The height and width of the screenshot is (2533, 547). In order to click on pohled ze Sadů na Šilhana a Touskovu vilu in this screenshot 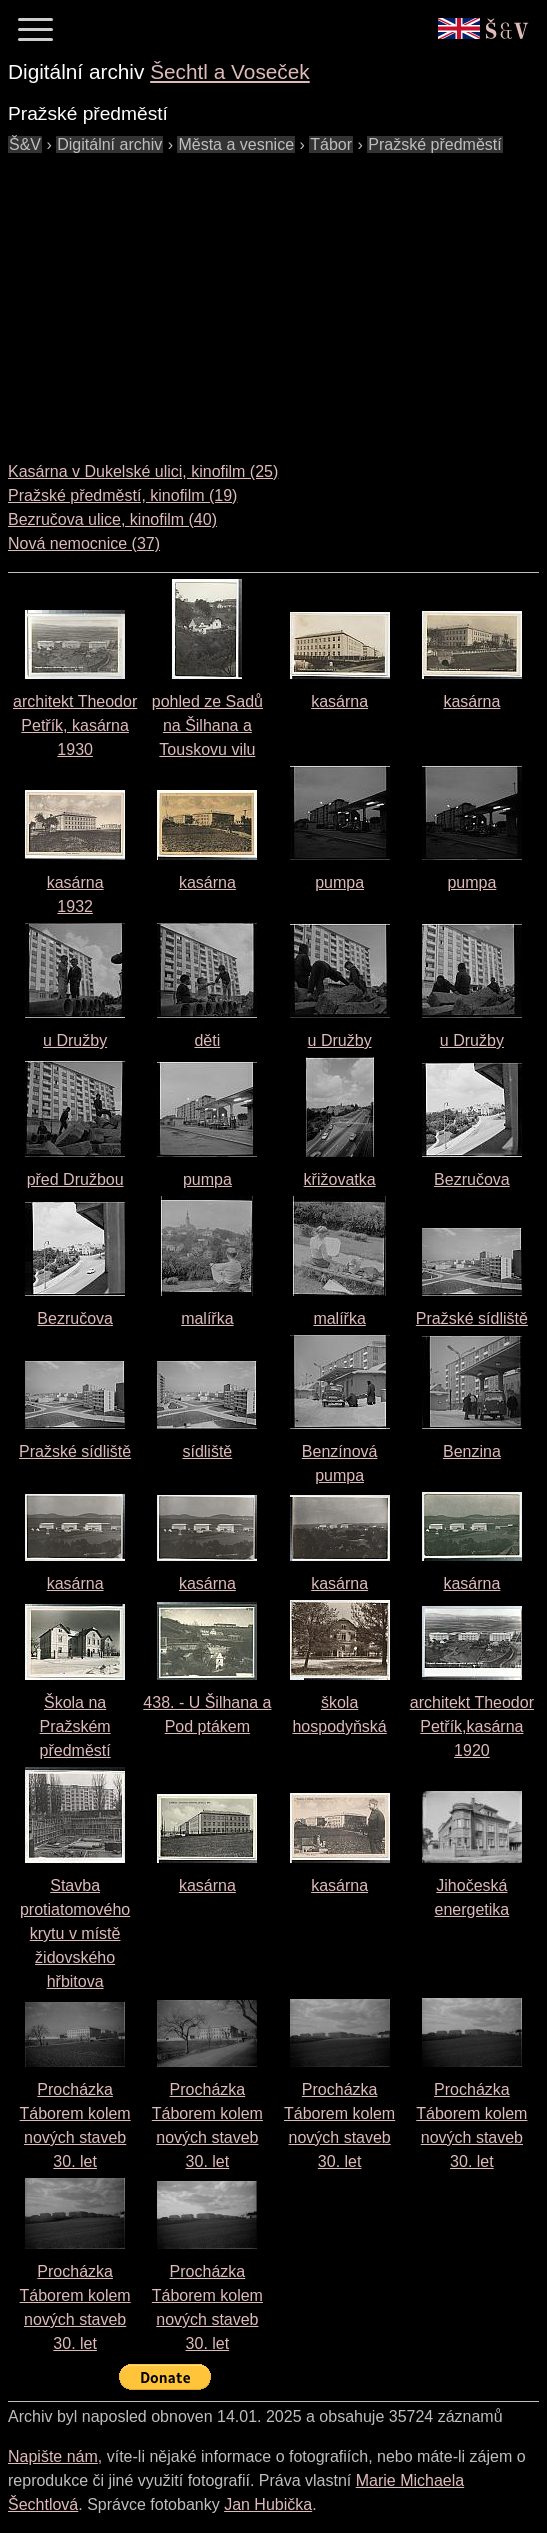, I will do `click(207, 725)`.